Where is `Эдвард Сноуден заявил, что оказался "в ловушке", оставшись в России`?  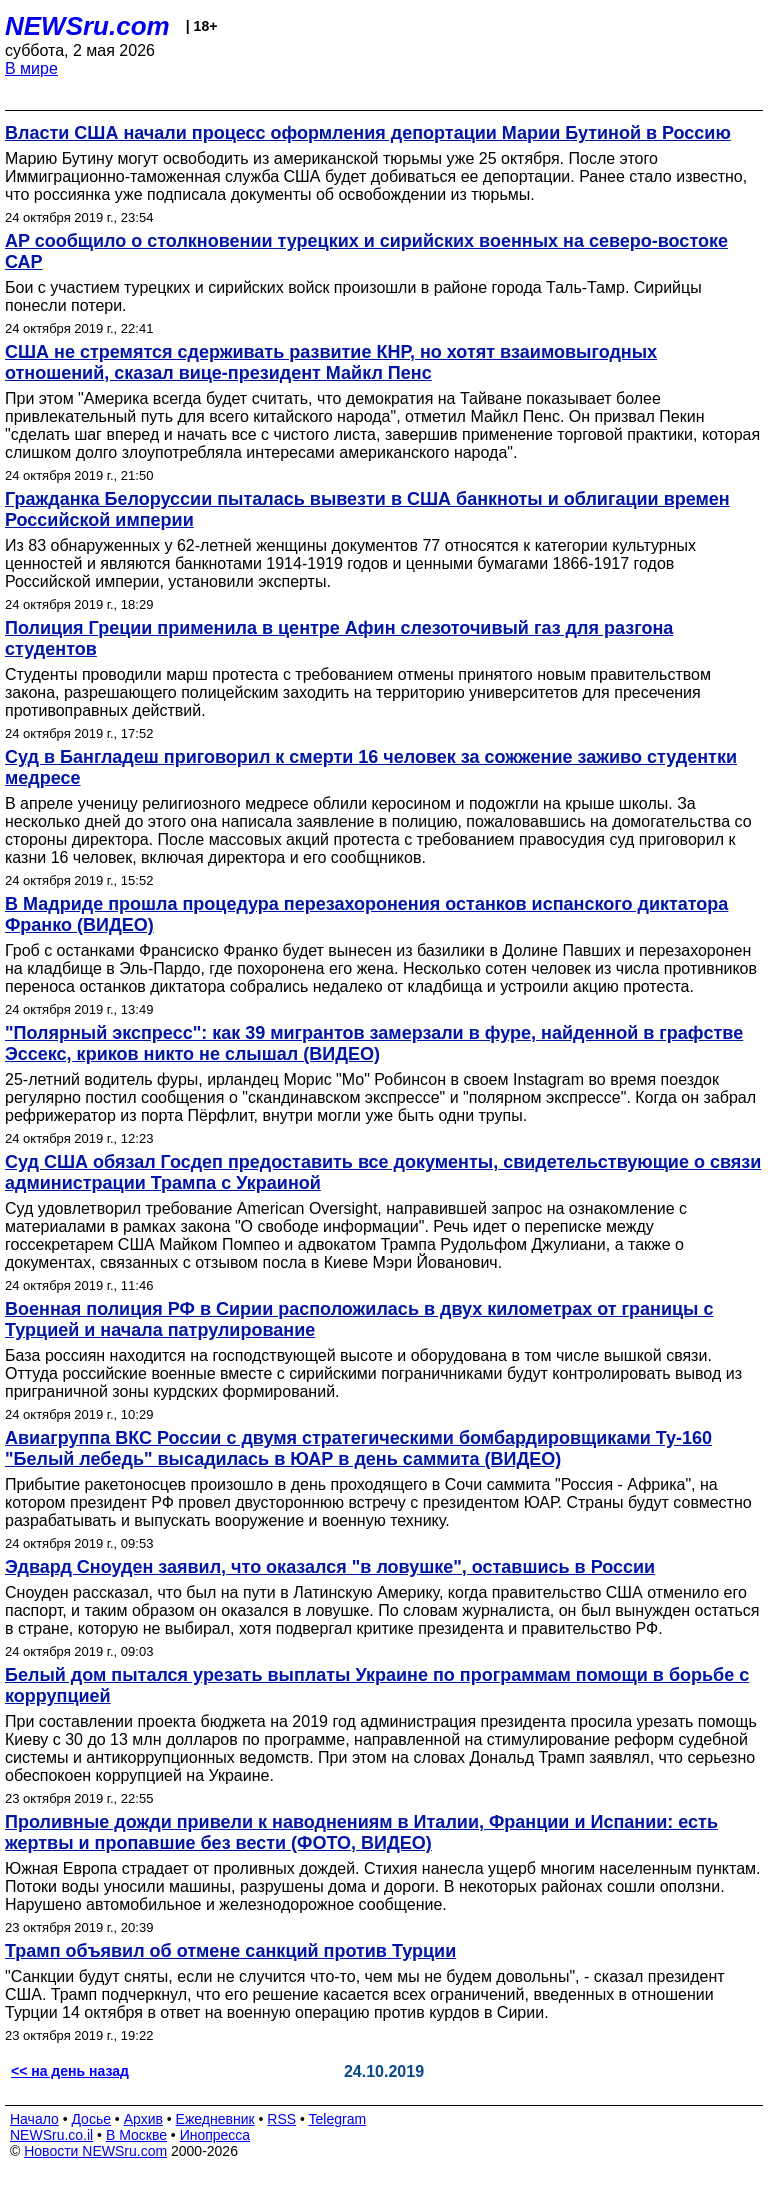 Эдвард Сноуден заявил, что оказался "в ловушке", оставшись в России is located at coordinates (330, 1567).